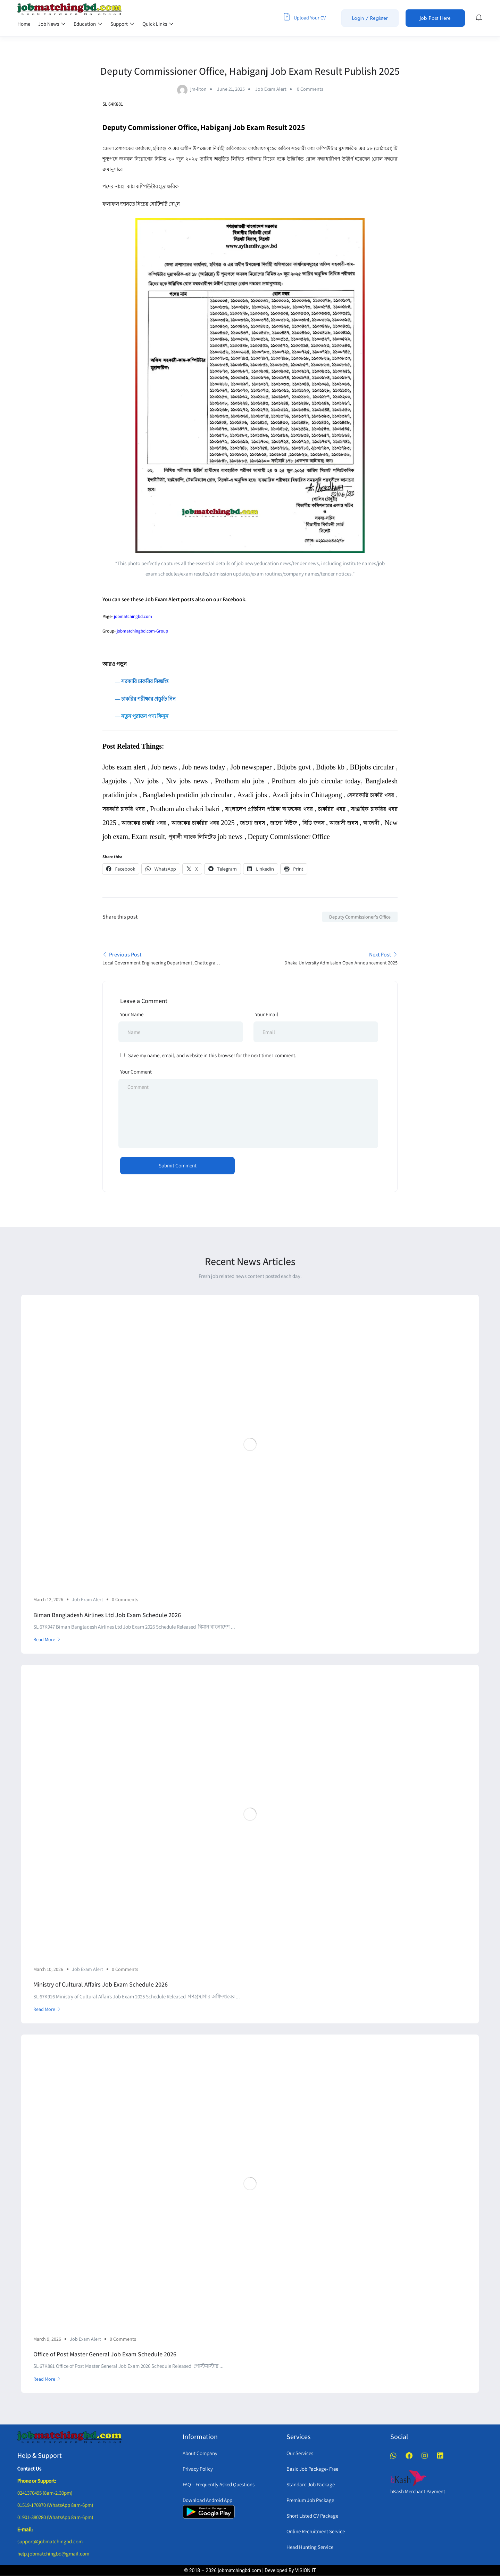 The height and width of the screenshot is (2576, 500). I want to click on Job News, so click(52, 24).